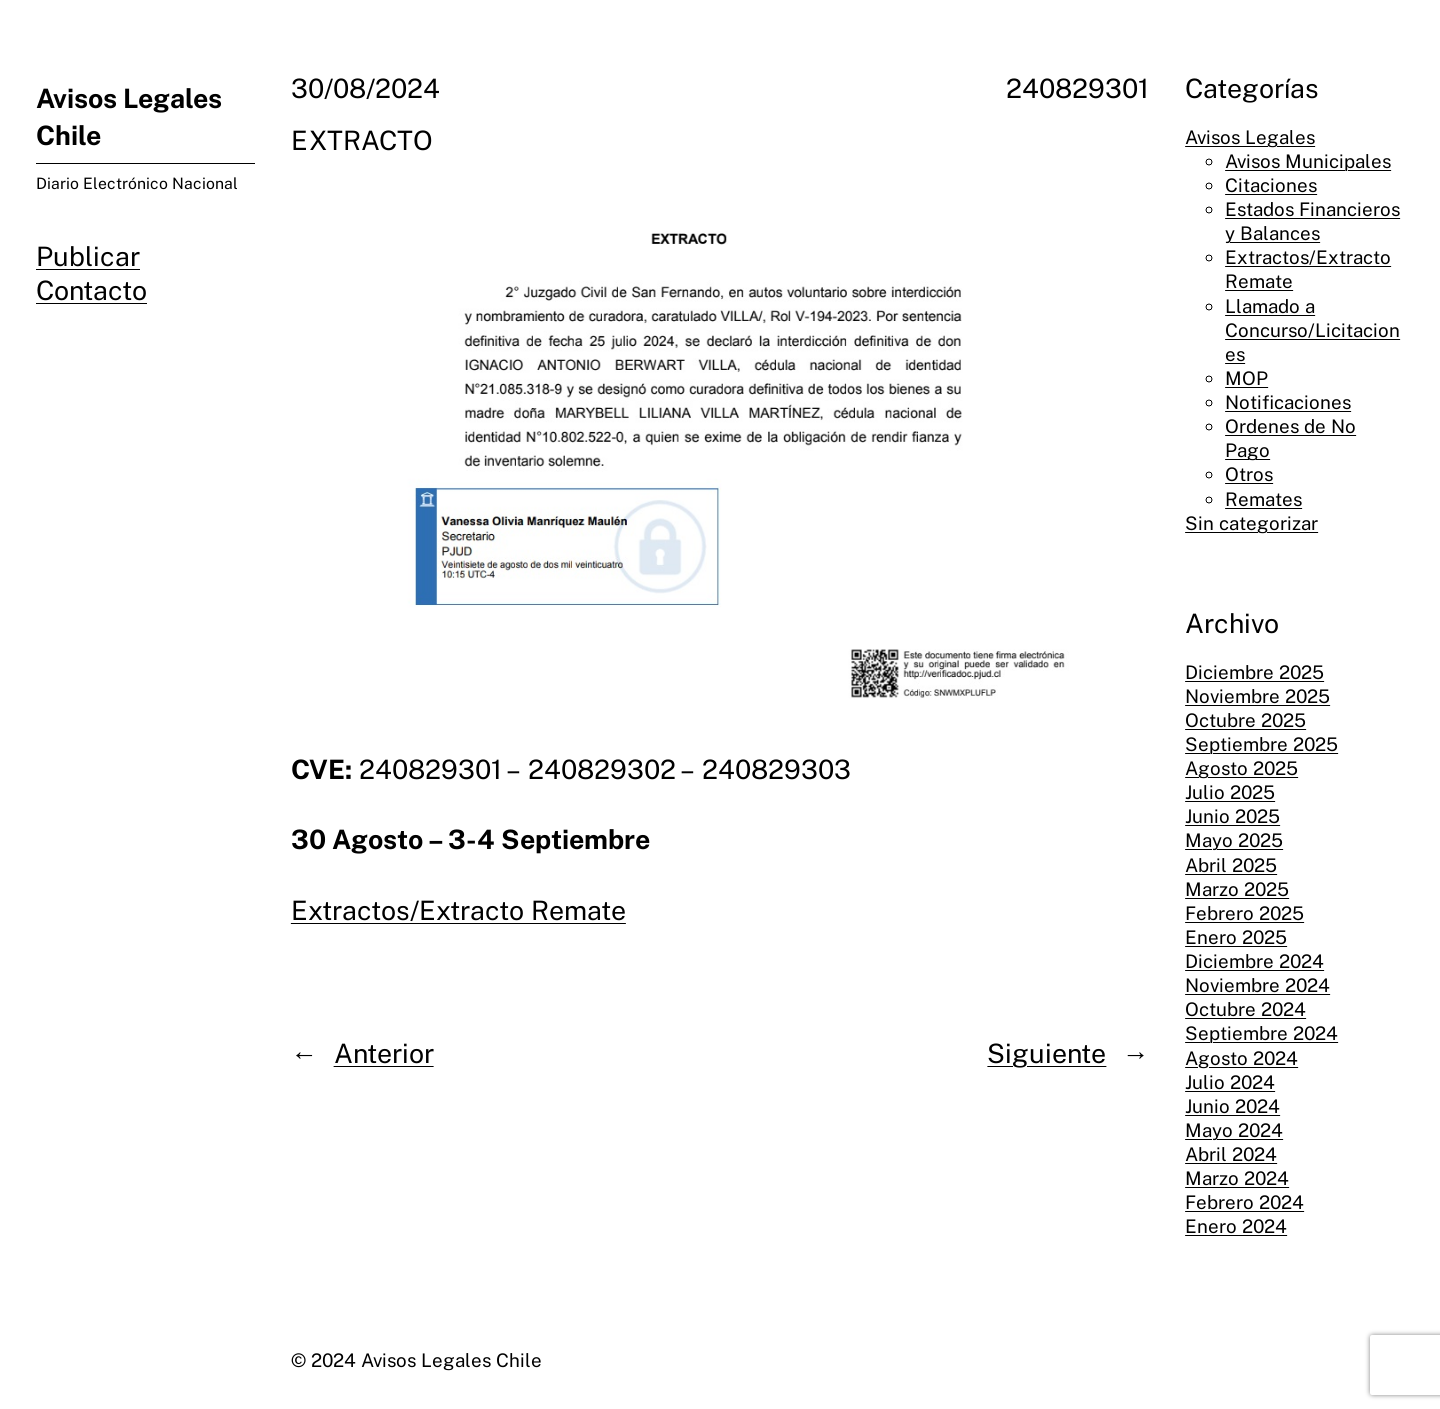 The width and height of the screenshot is (1440, 1409). I want to click on Julio 2025, so click(1230, 792).